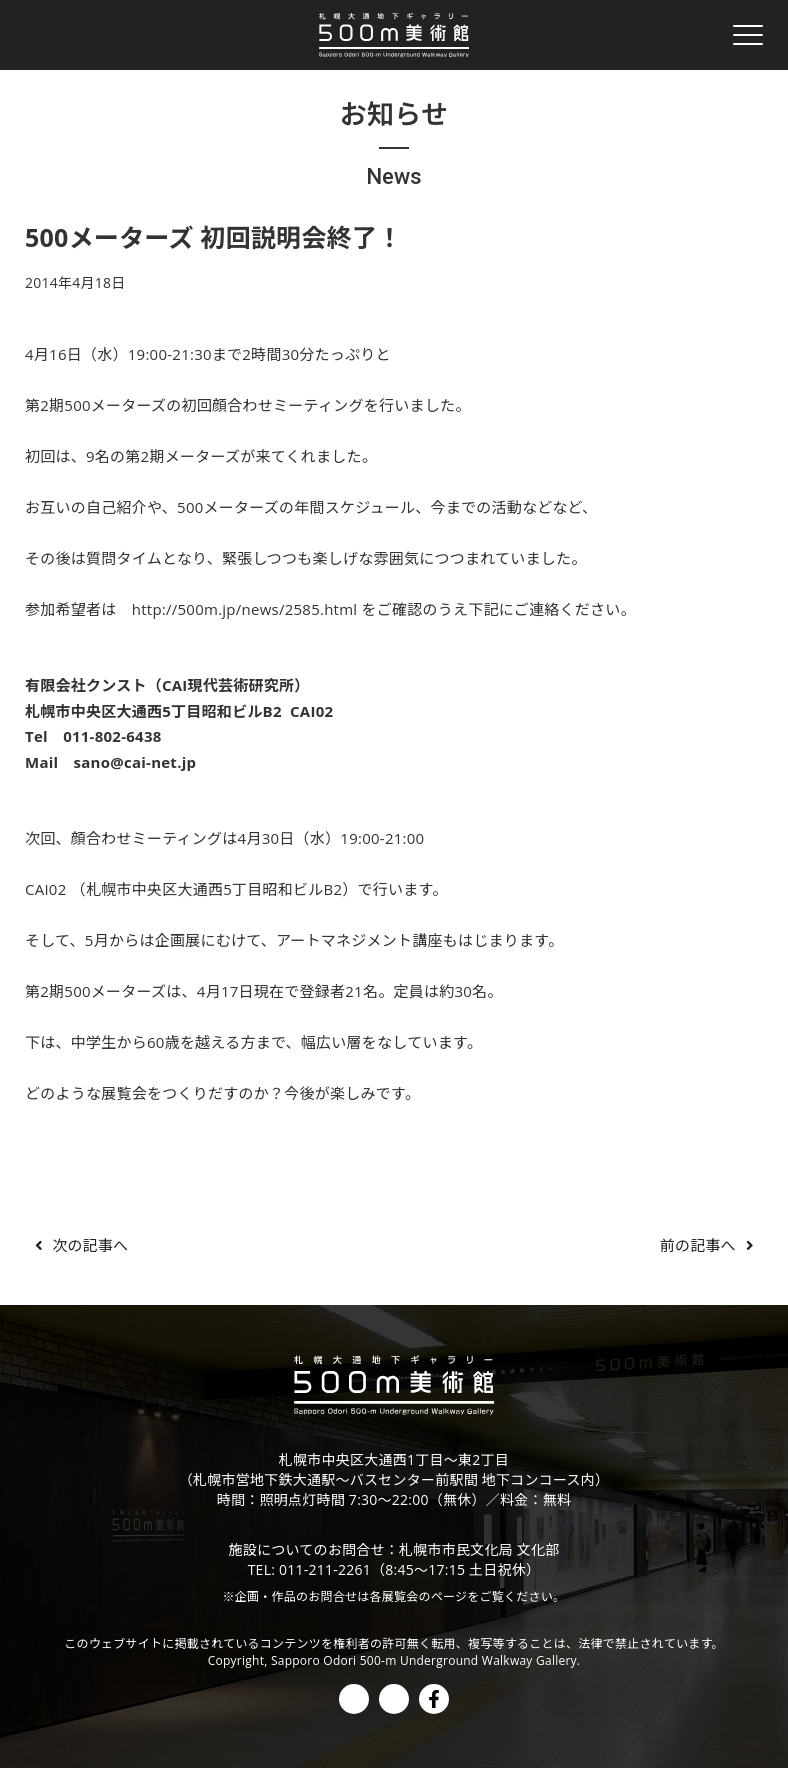  I want to click on 前の記事へ, so click(710, 1245).